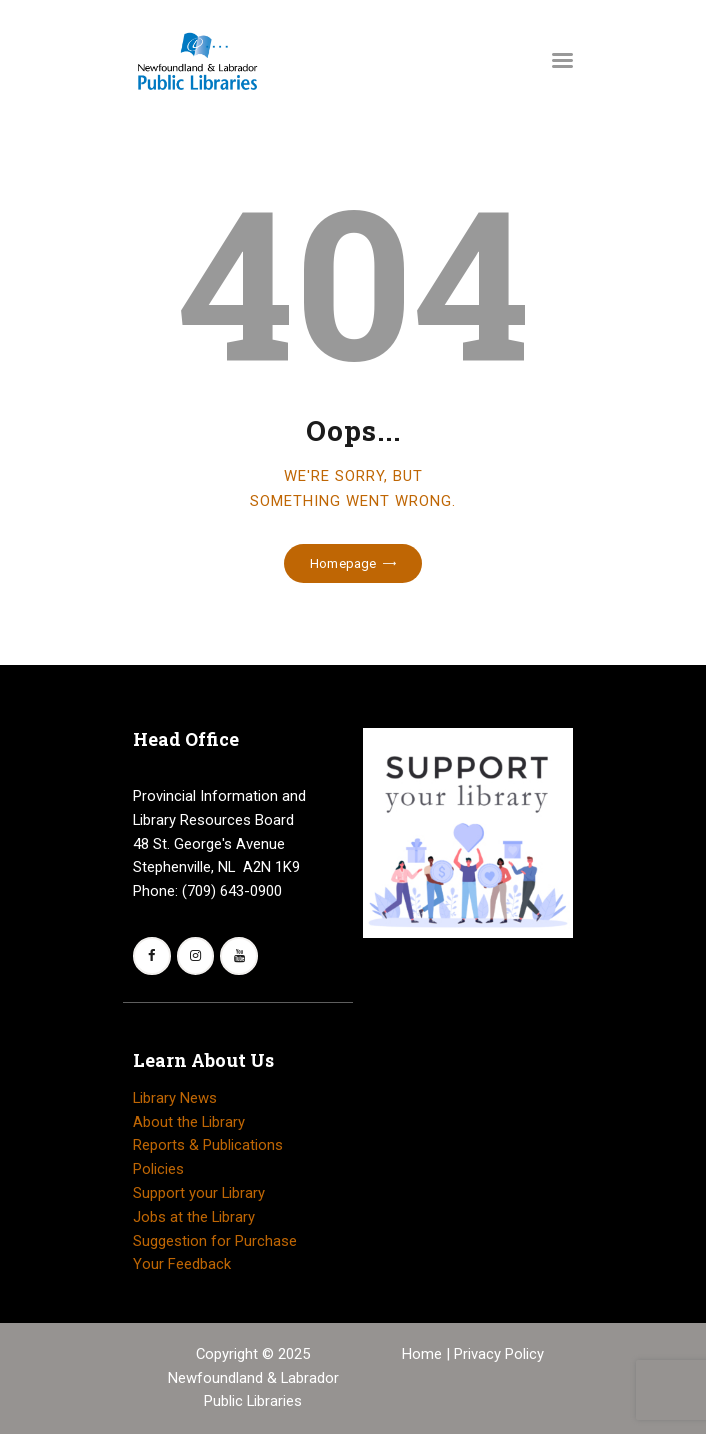 This screenshot has width=706, height=1434. I want to click on Suggestion for Purchase, so click(215, 1241).